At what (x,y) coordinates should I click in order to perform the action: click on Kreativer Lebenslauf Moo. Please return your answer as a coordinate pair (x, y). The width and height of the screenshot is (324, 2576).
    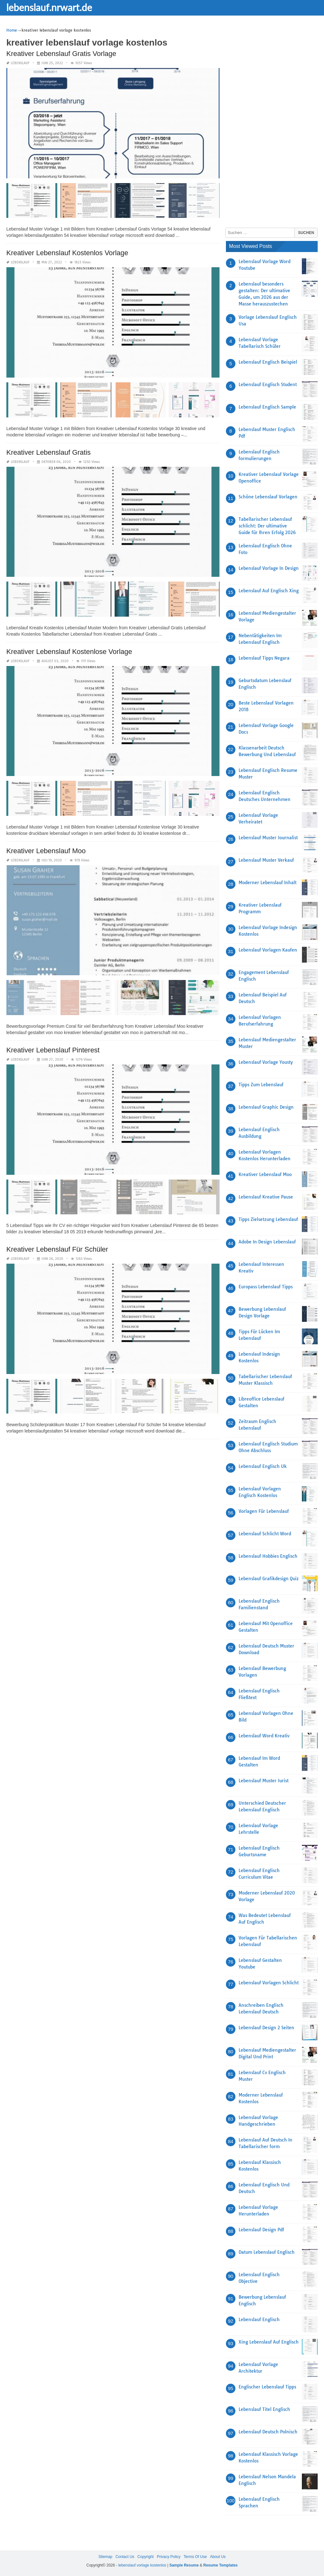
    Looking at the image, I should click on (46, 851).